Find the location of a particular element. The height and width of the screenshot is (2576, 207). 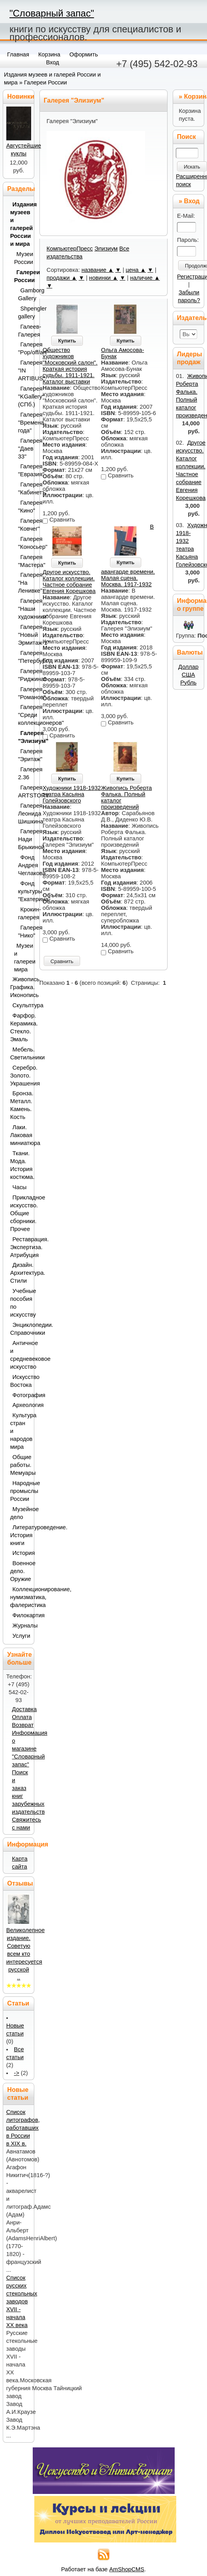

Галерея "Кабинетъ" is located at coordinates (24, 488).